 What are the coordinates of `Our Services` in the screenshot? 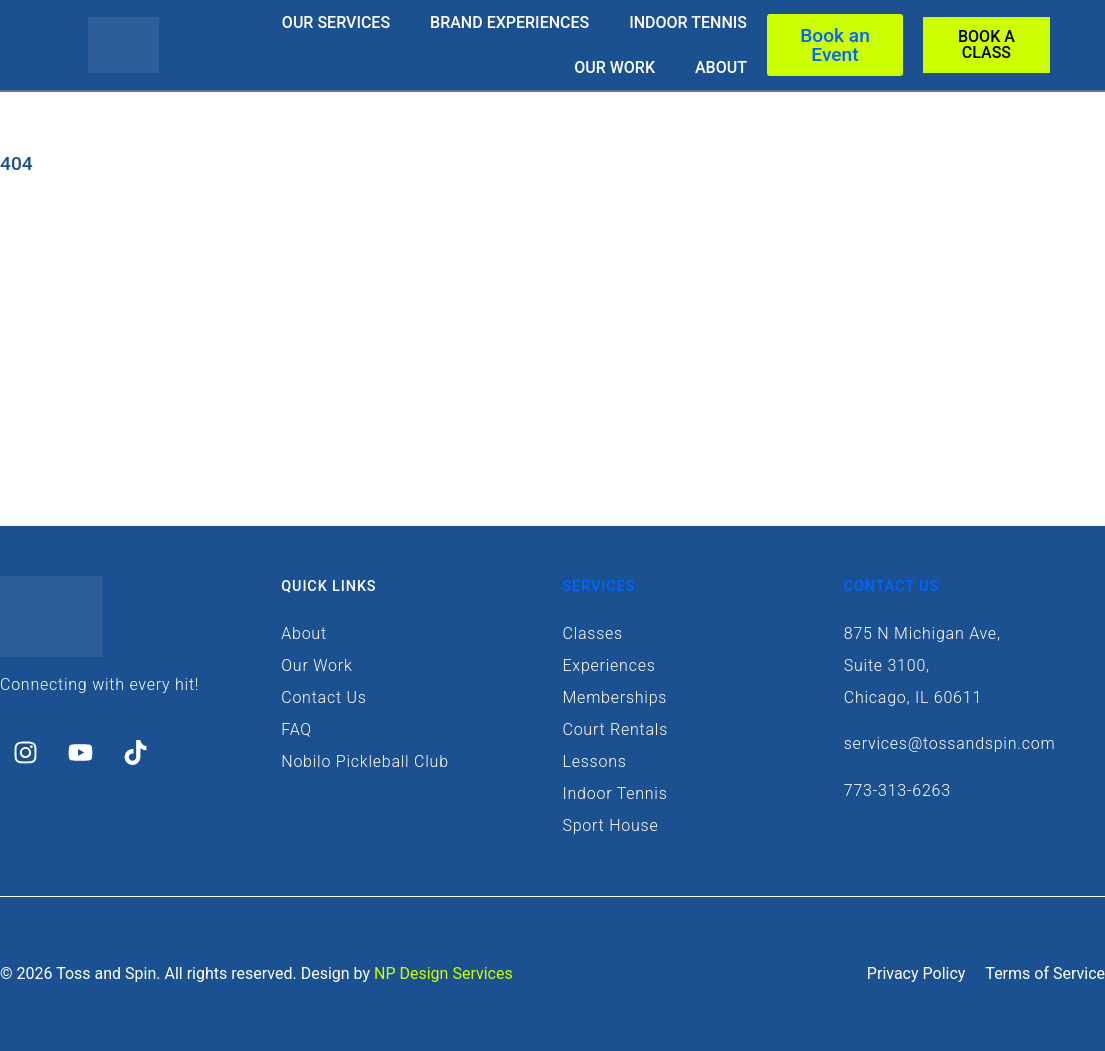 It's located at (336, 22).